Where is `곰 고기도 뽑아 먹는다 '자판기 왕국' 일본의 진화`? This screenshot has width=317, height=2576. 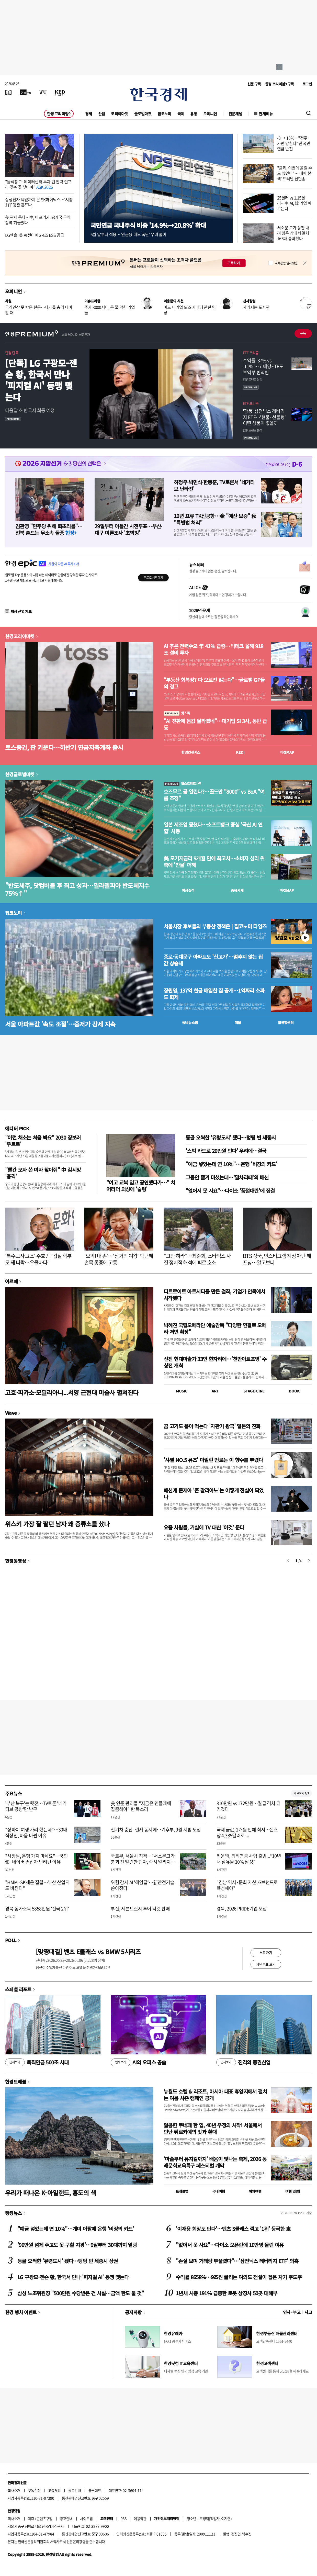
곰 고기도 뽑아 먹는다 '자판기 왕국' 일본의 진화 is located at coordinates (212, 1426).